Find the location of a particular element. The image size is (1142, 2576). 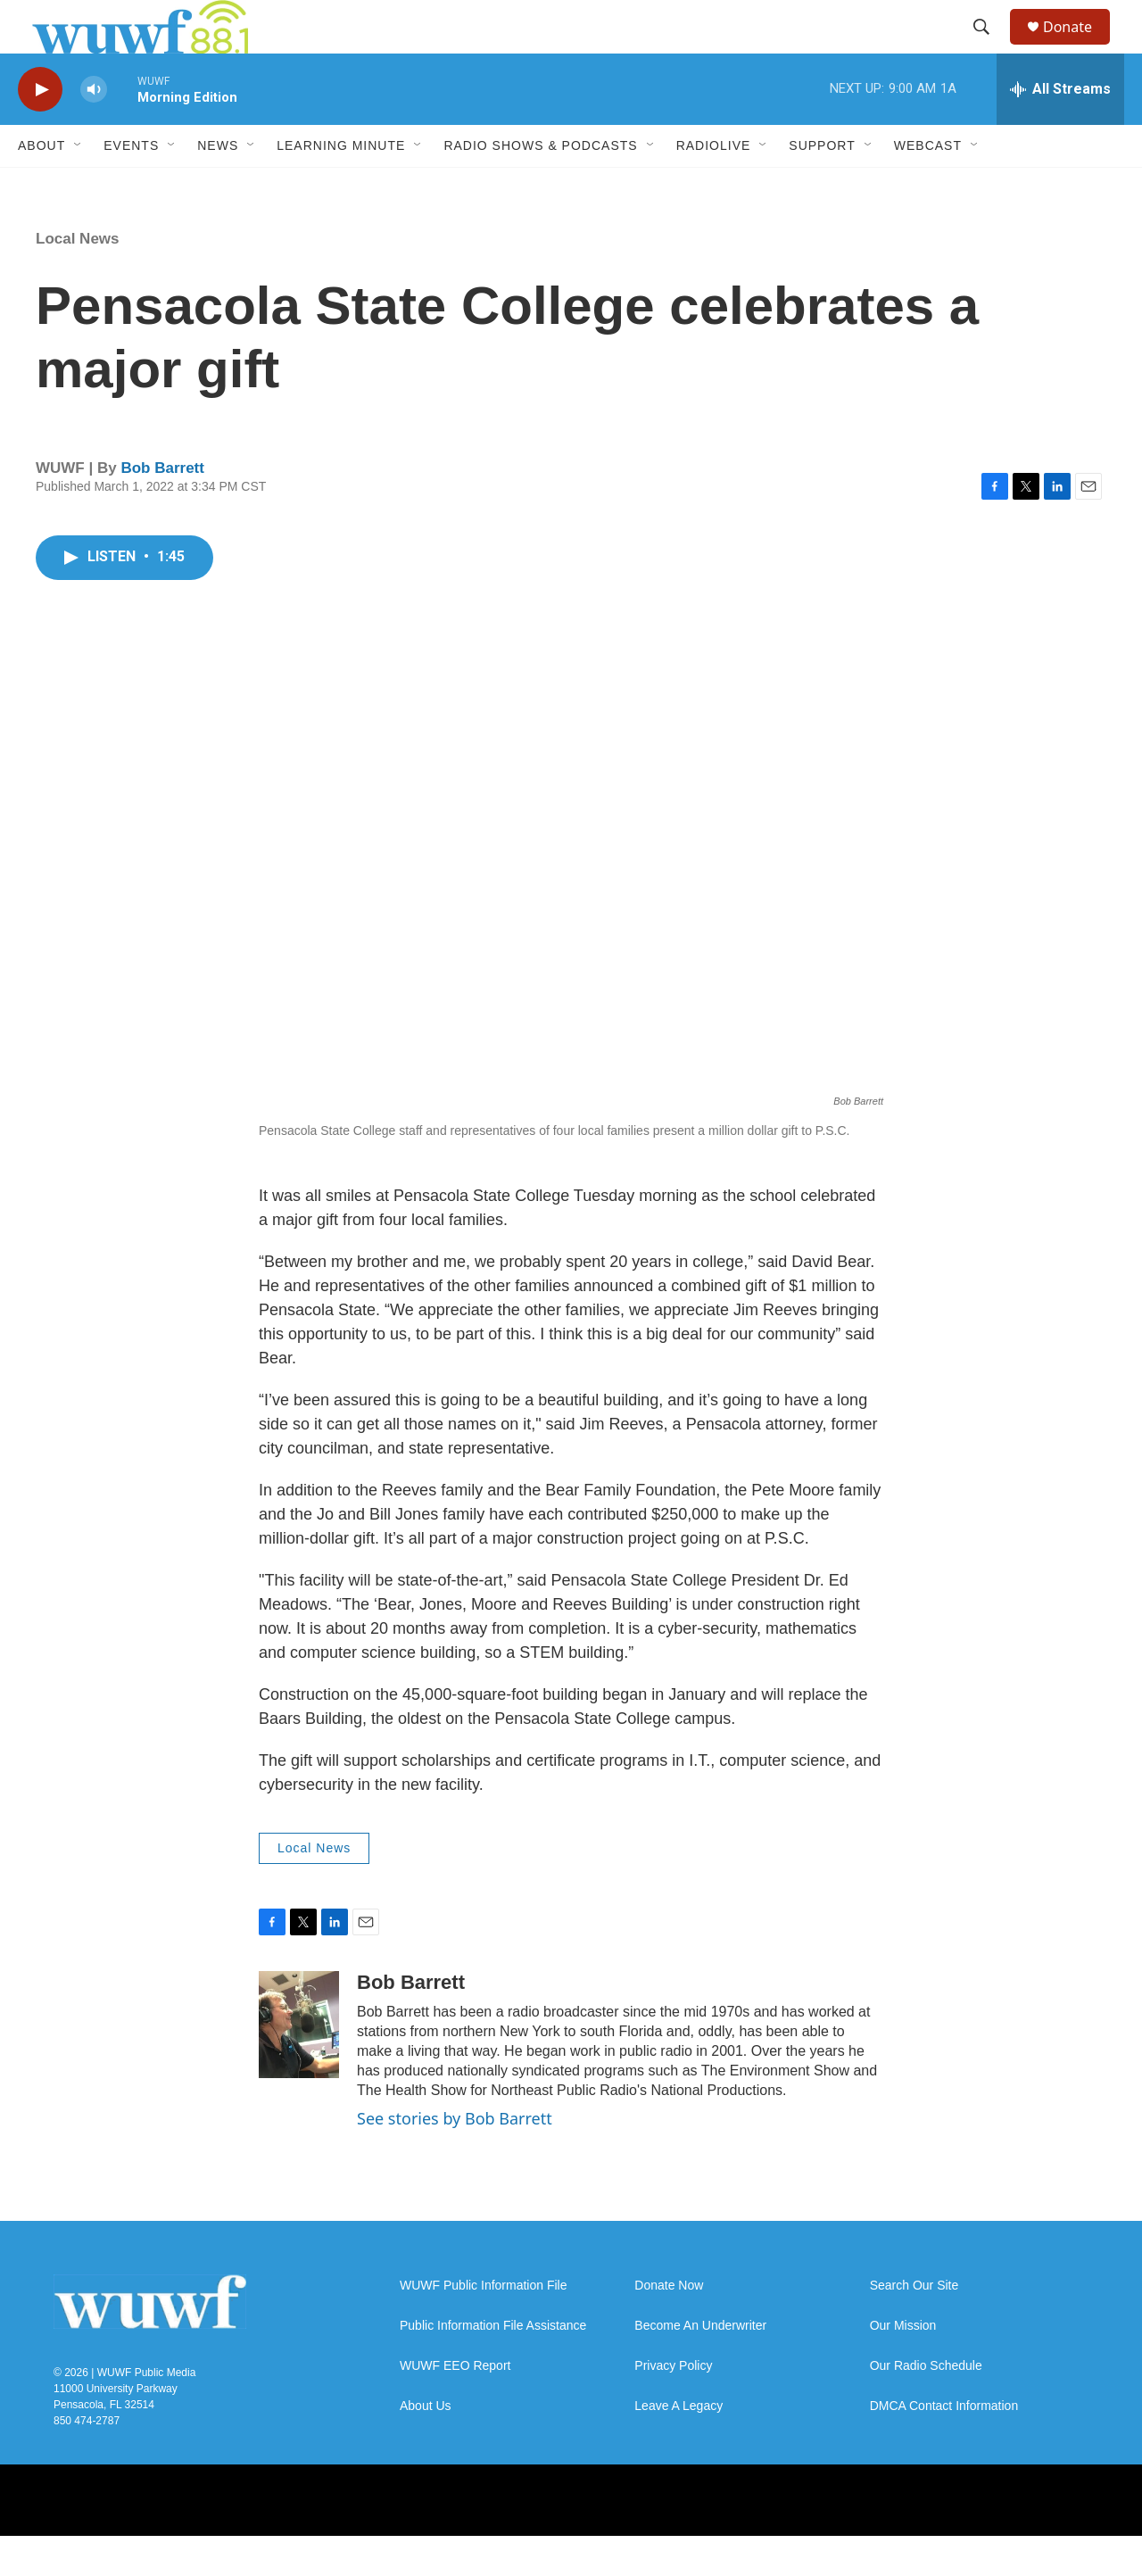

Leave A Legacy is located at coordinates (678, 2446).